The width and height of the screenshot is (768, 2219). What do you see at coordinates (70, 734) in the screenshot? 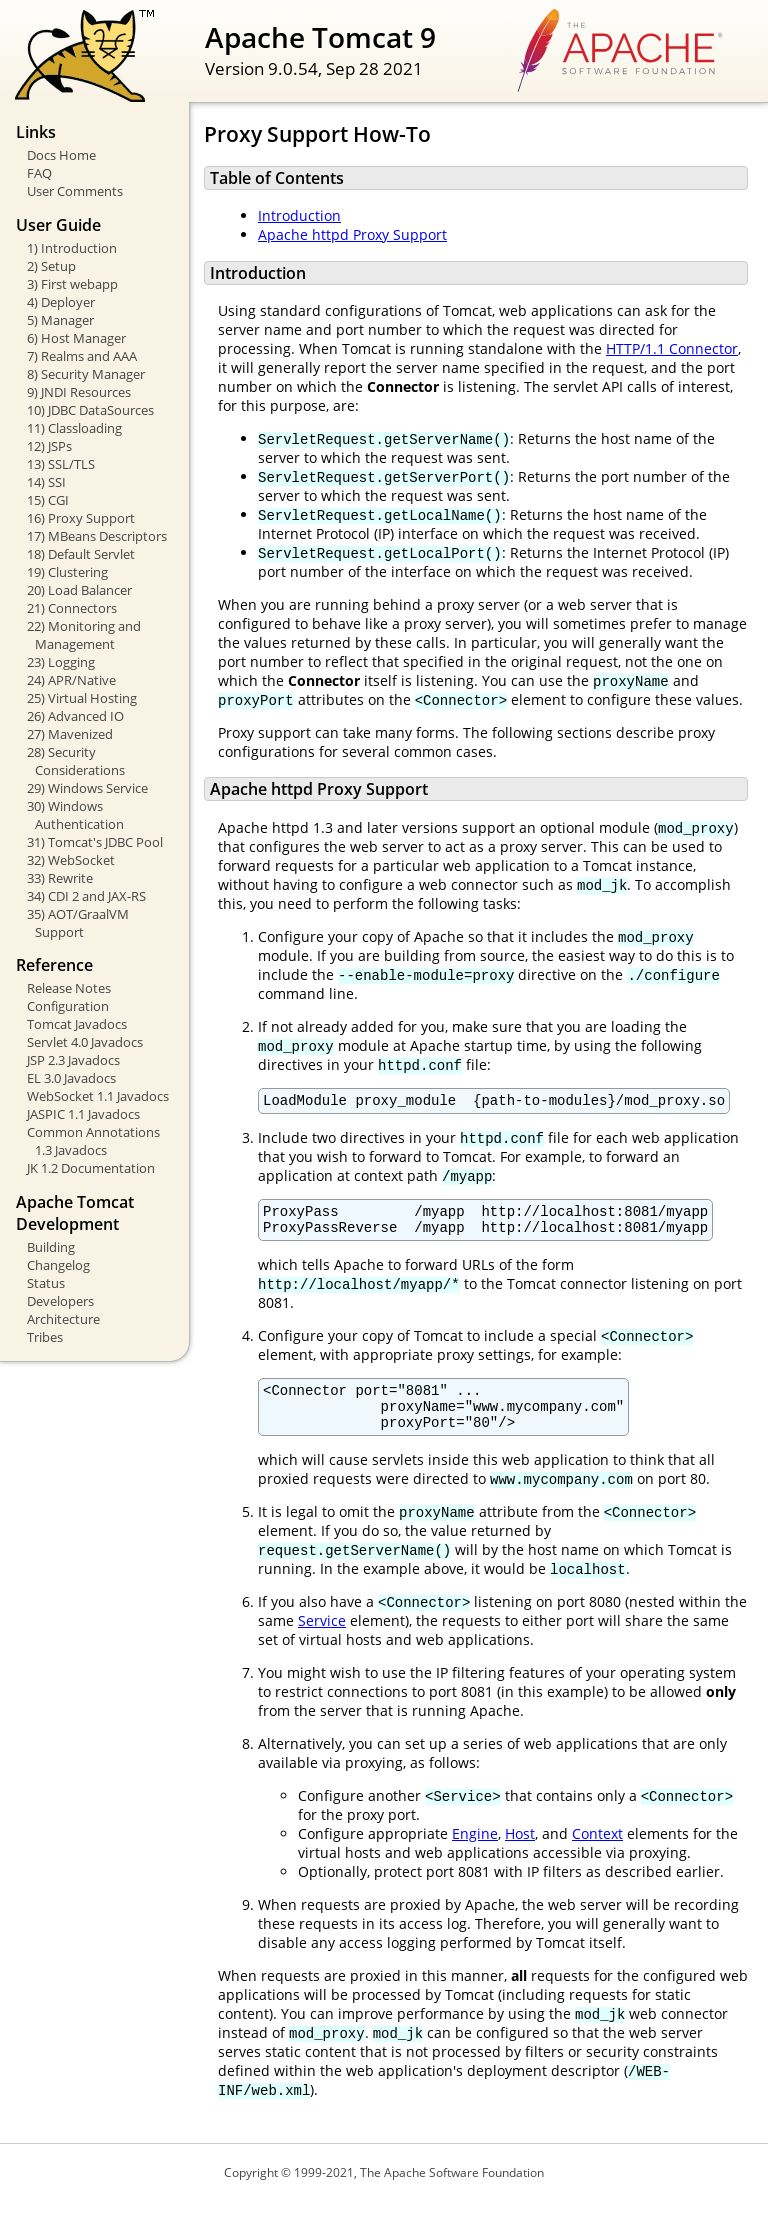
I see `27) Mavenized` at bounding box center [70, 734].